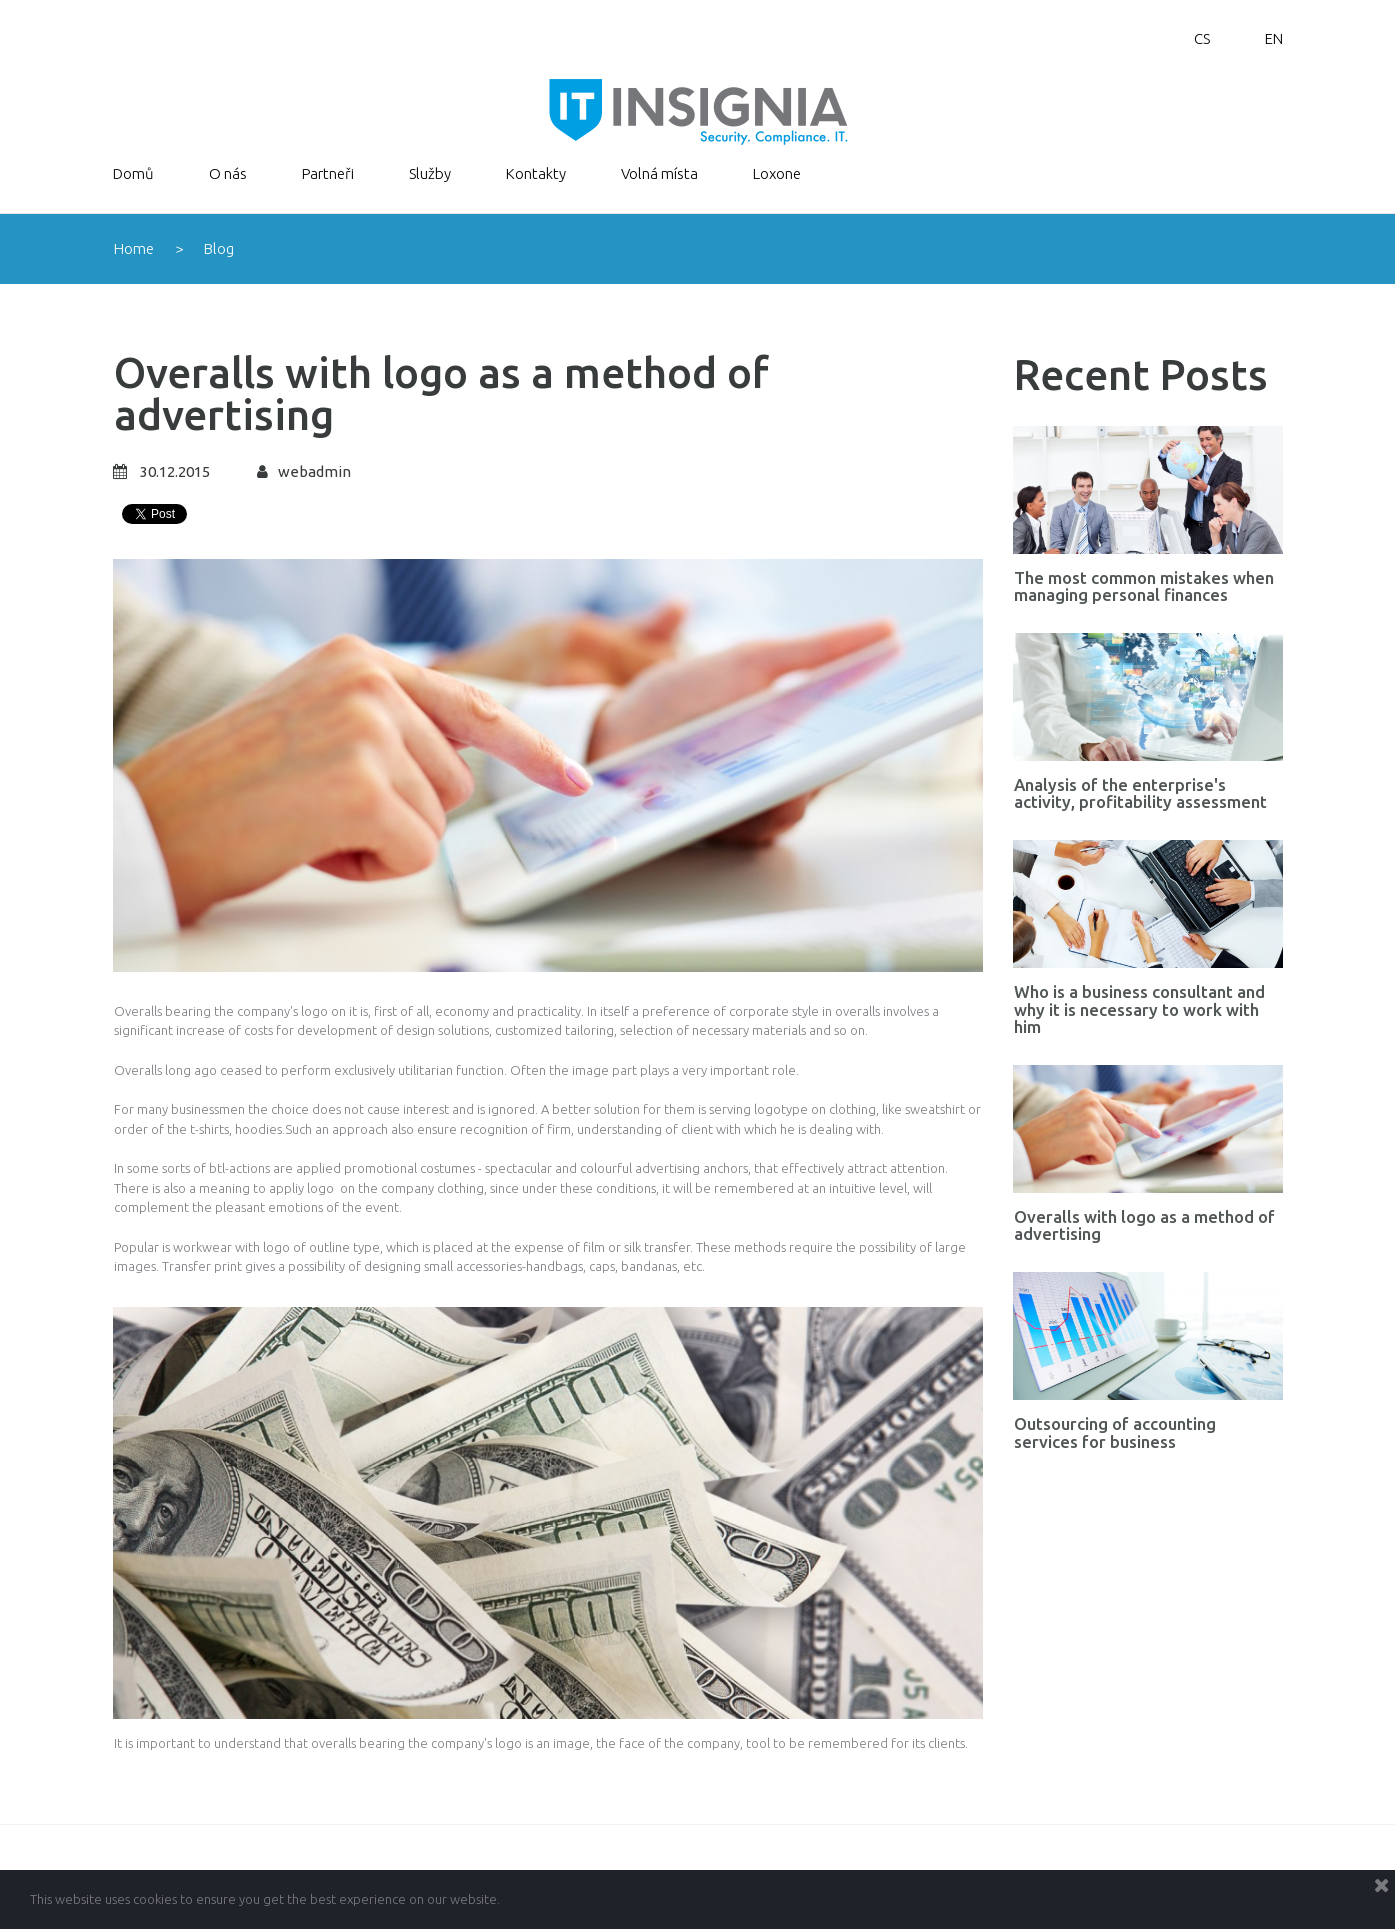  Describe the element at coordinates (133, 173) in the screenshot. I see `Domů` at that location.